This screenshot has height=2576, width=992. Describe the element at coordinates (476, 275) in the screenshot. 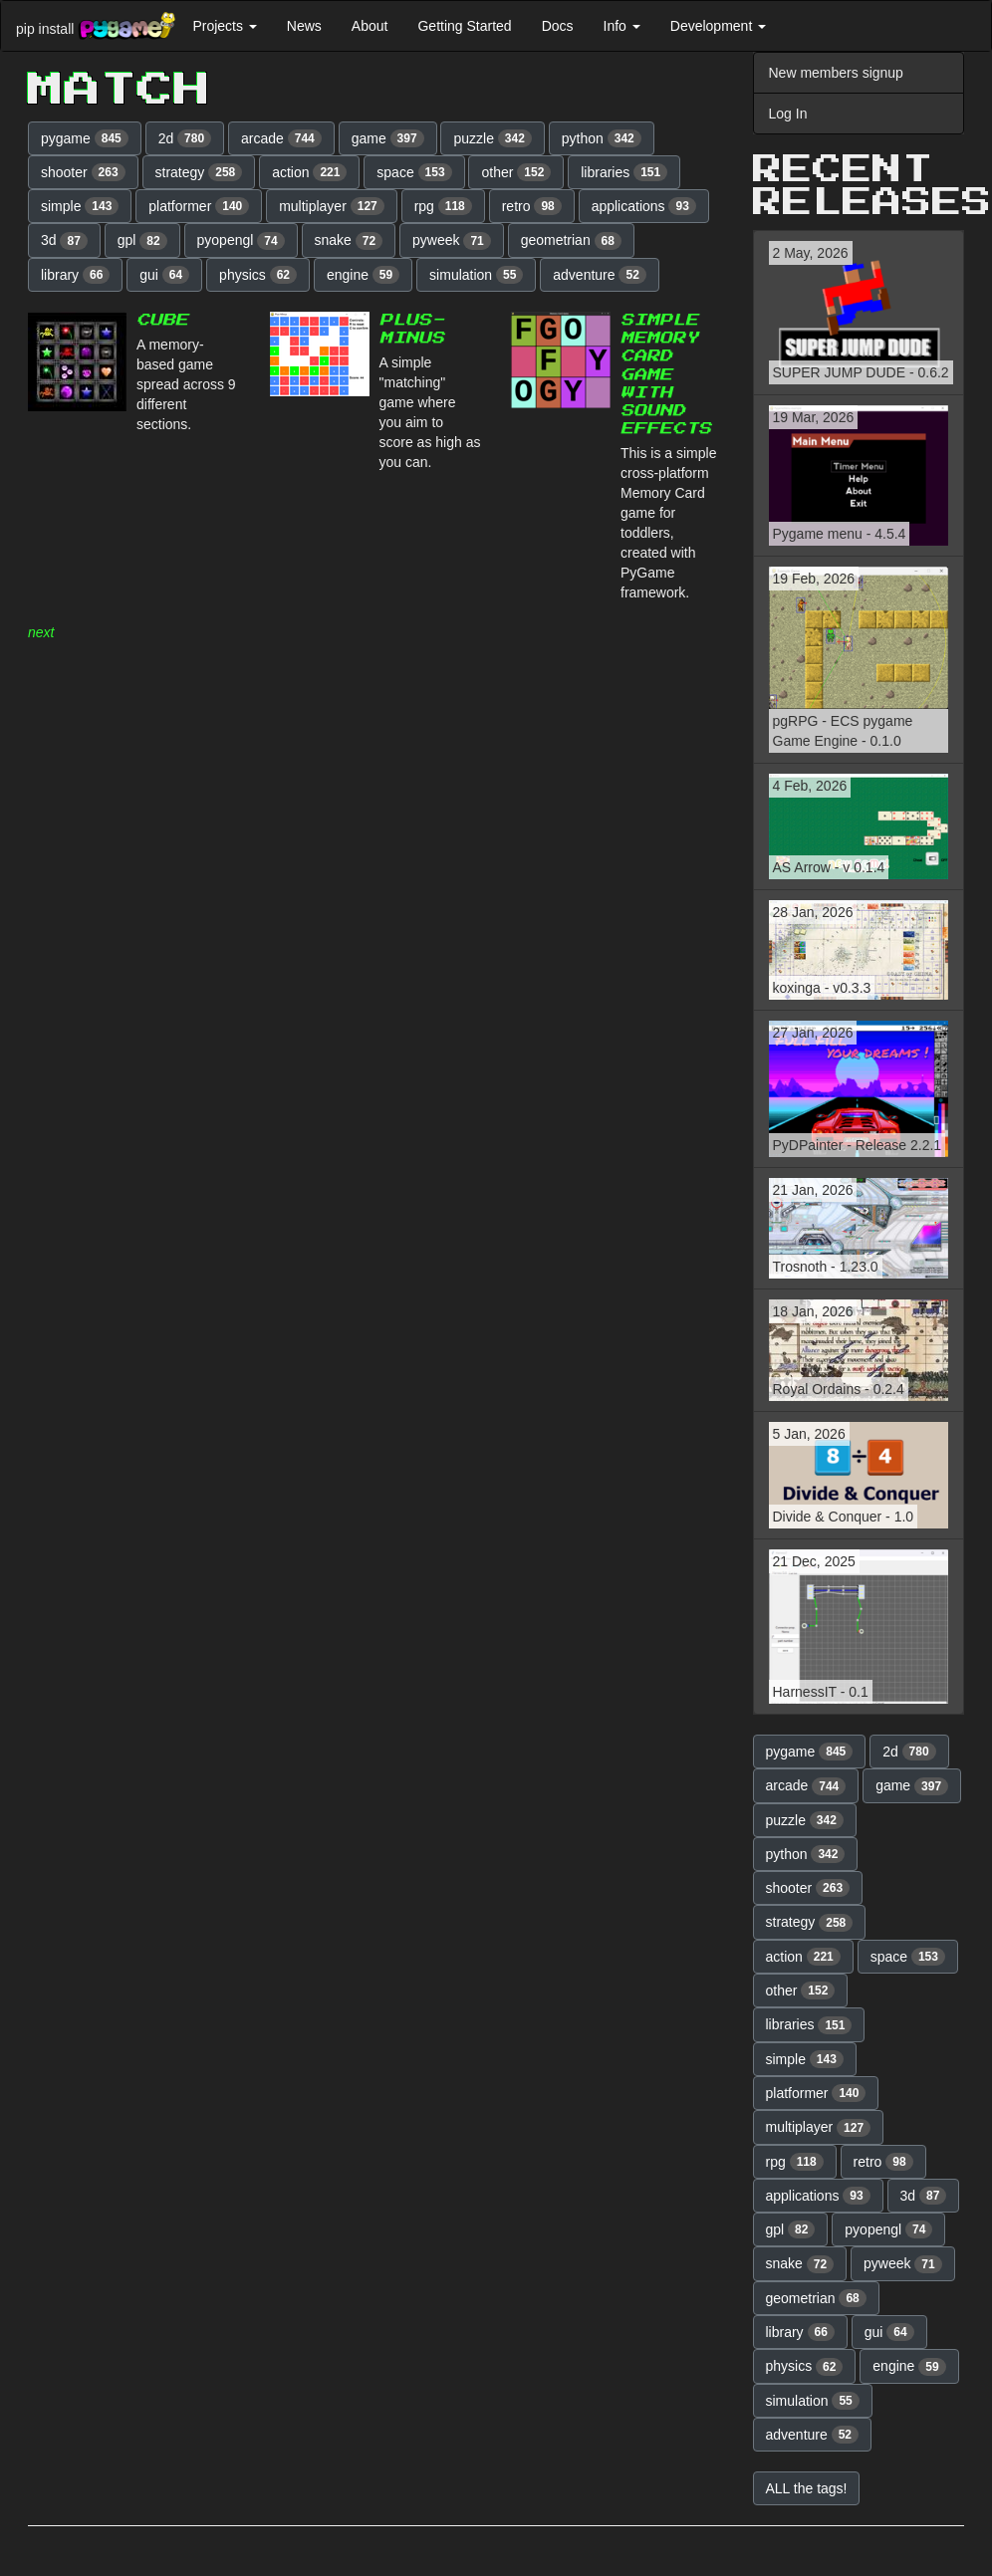

I see `simulation [button]` at that location.